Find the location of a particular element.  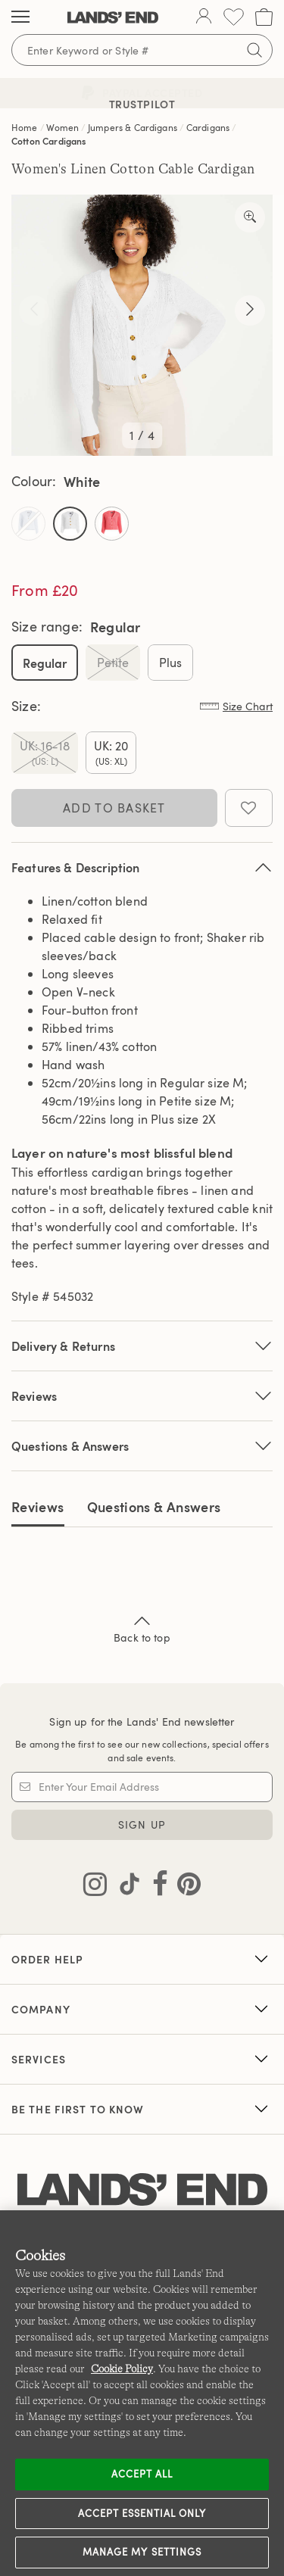

Trustpilot is located at coordinates (142, 104).